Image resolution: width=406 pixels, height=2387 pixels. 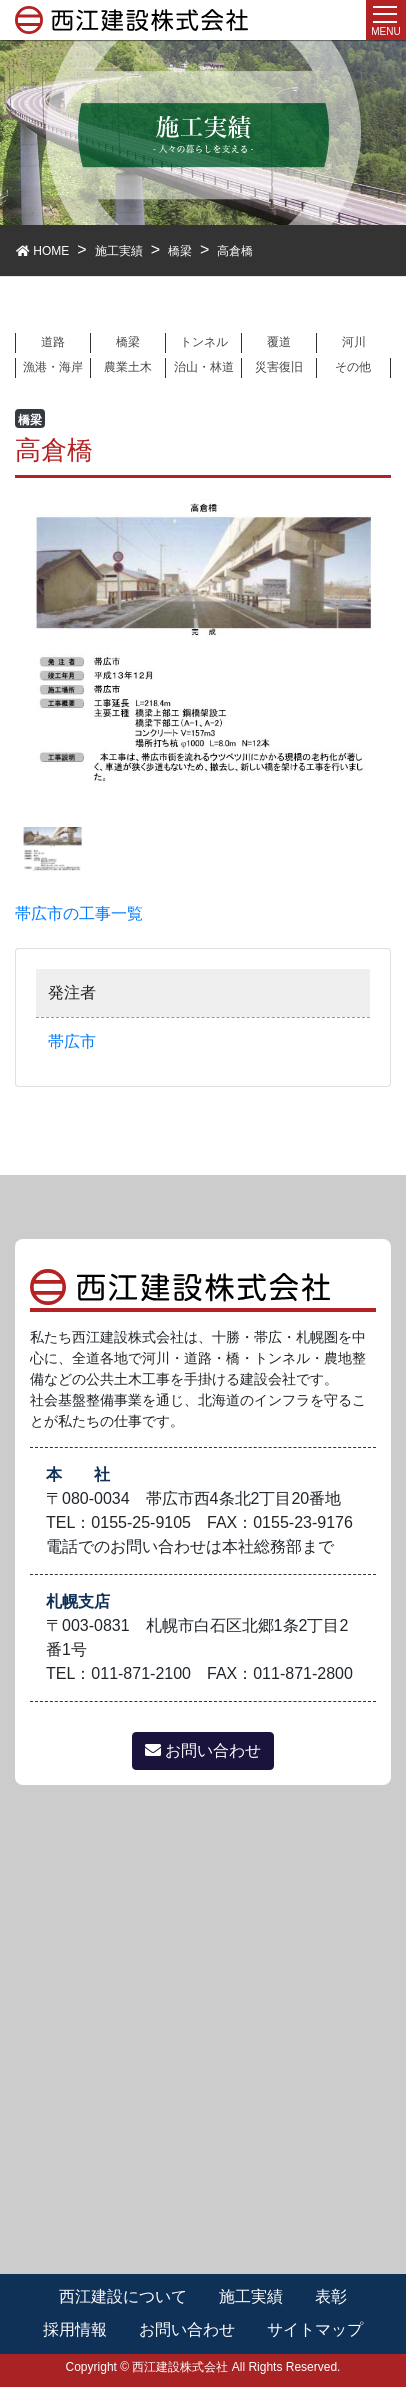 I want to click on 道路, so click(x=53, y=342).